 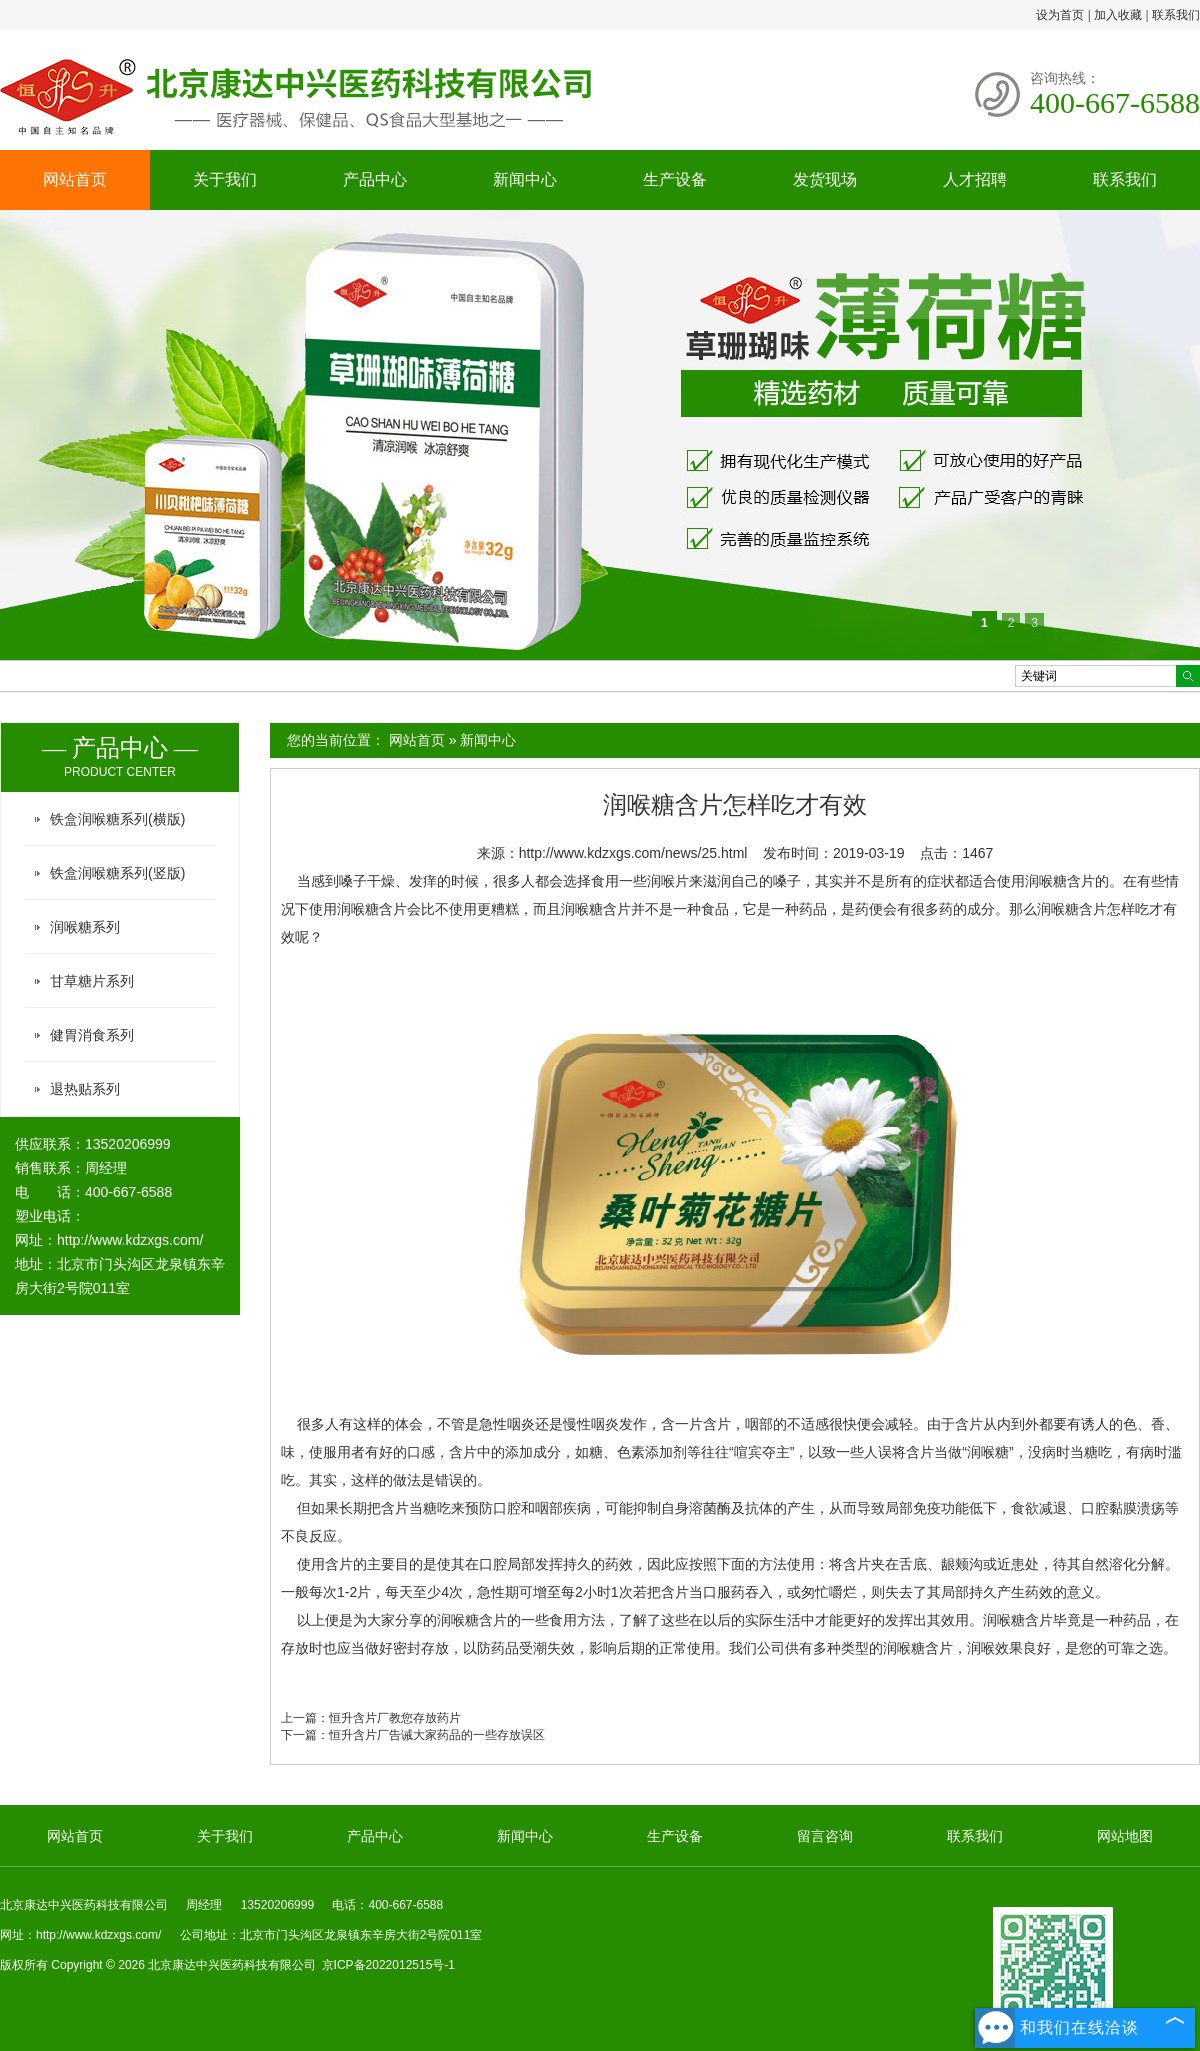 I want to click on 留言咨询, so click(x=825, y=1836).